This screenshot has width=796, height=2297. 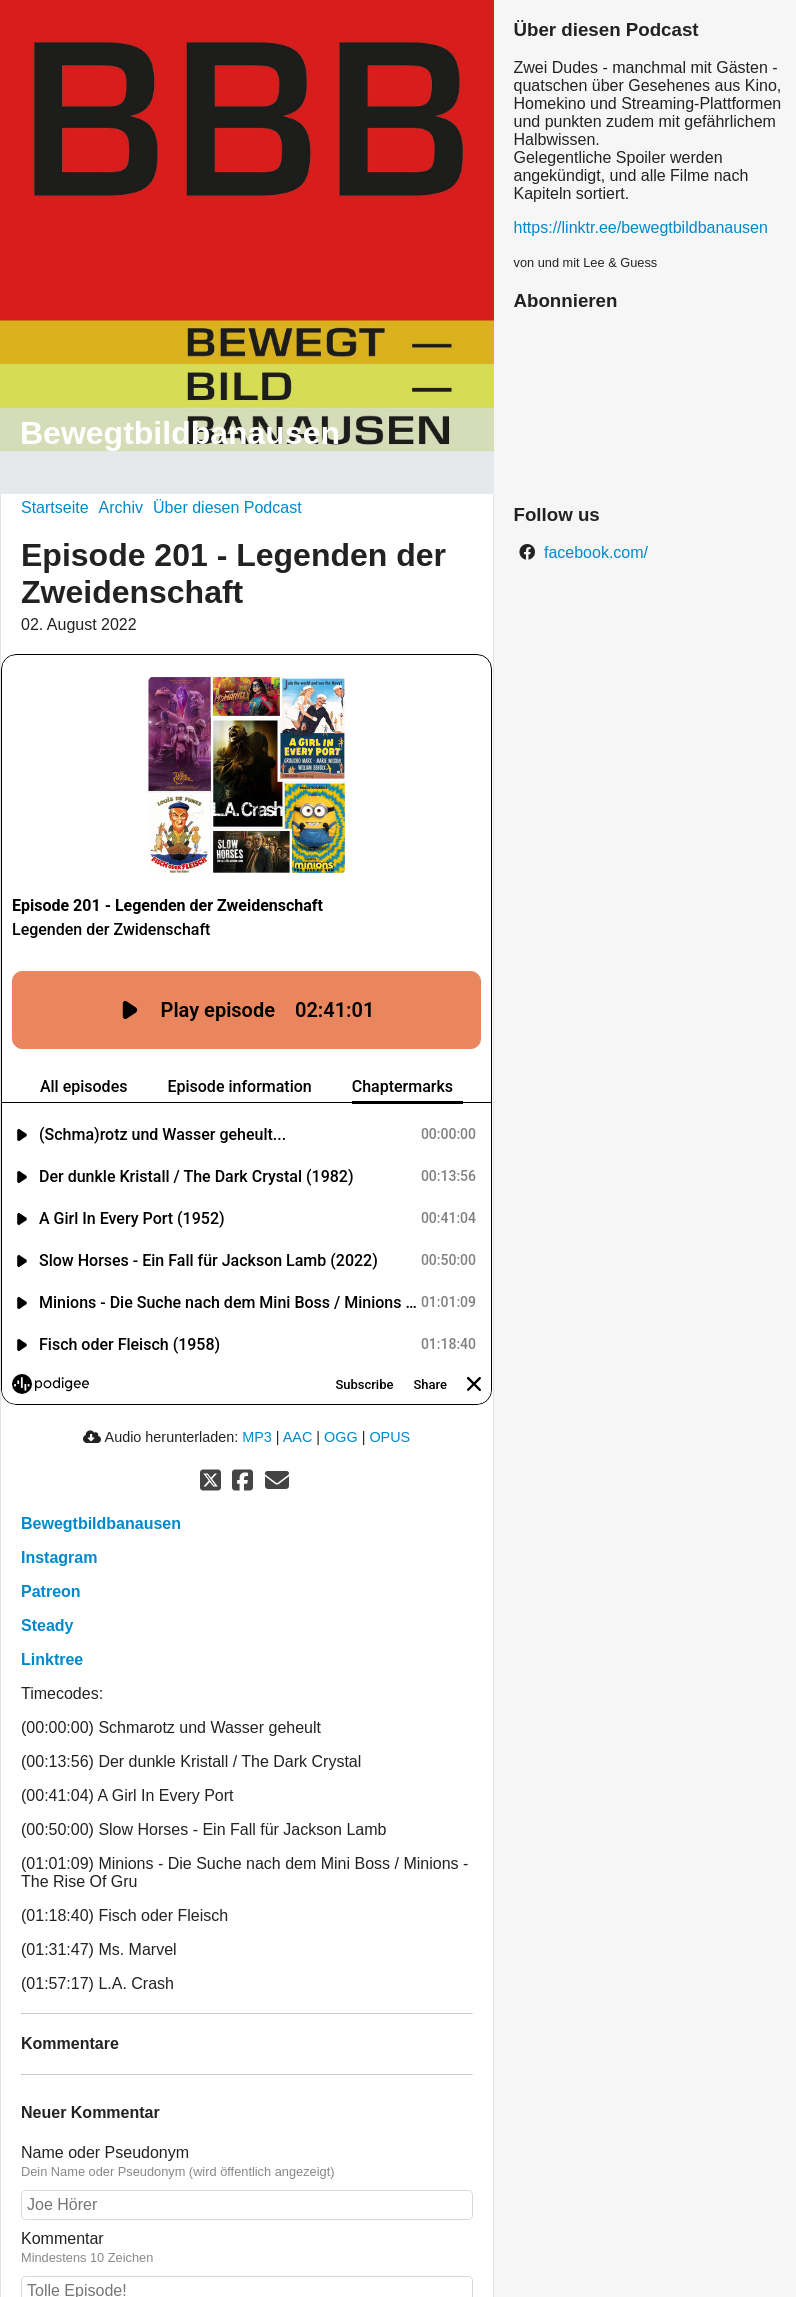 What do you see at coordinates (341, 1395) in the screenshot?
I see `OGG` at bounding box center [341, 1395].